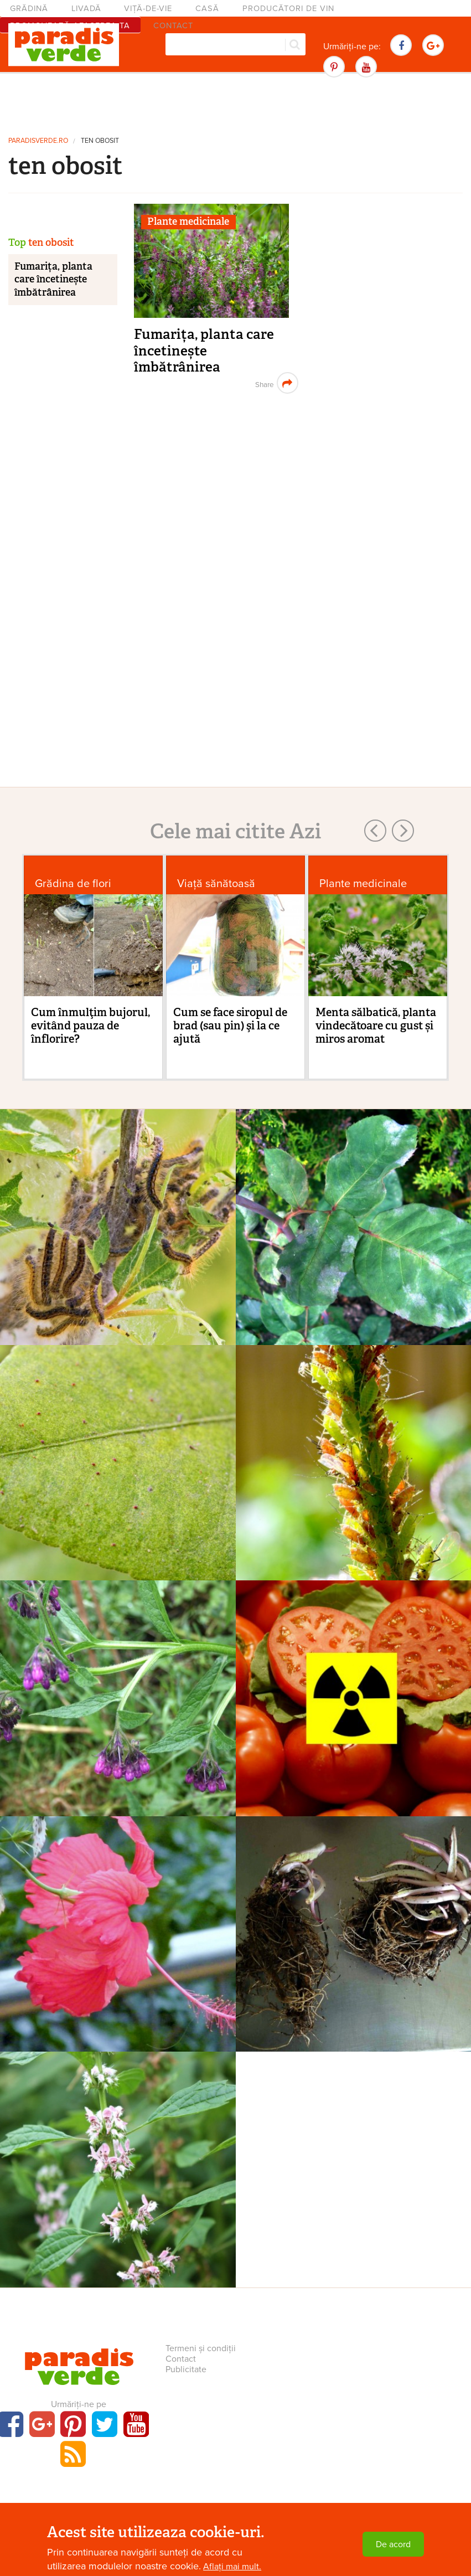  Describe the element at coordinates (180, 2358) in the screenshot. I see `Contact` at that location.